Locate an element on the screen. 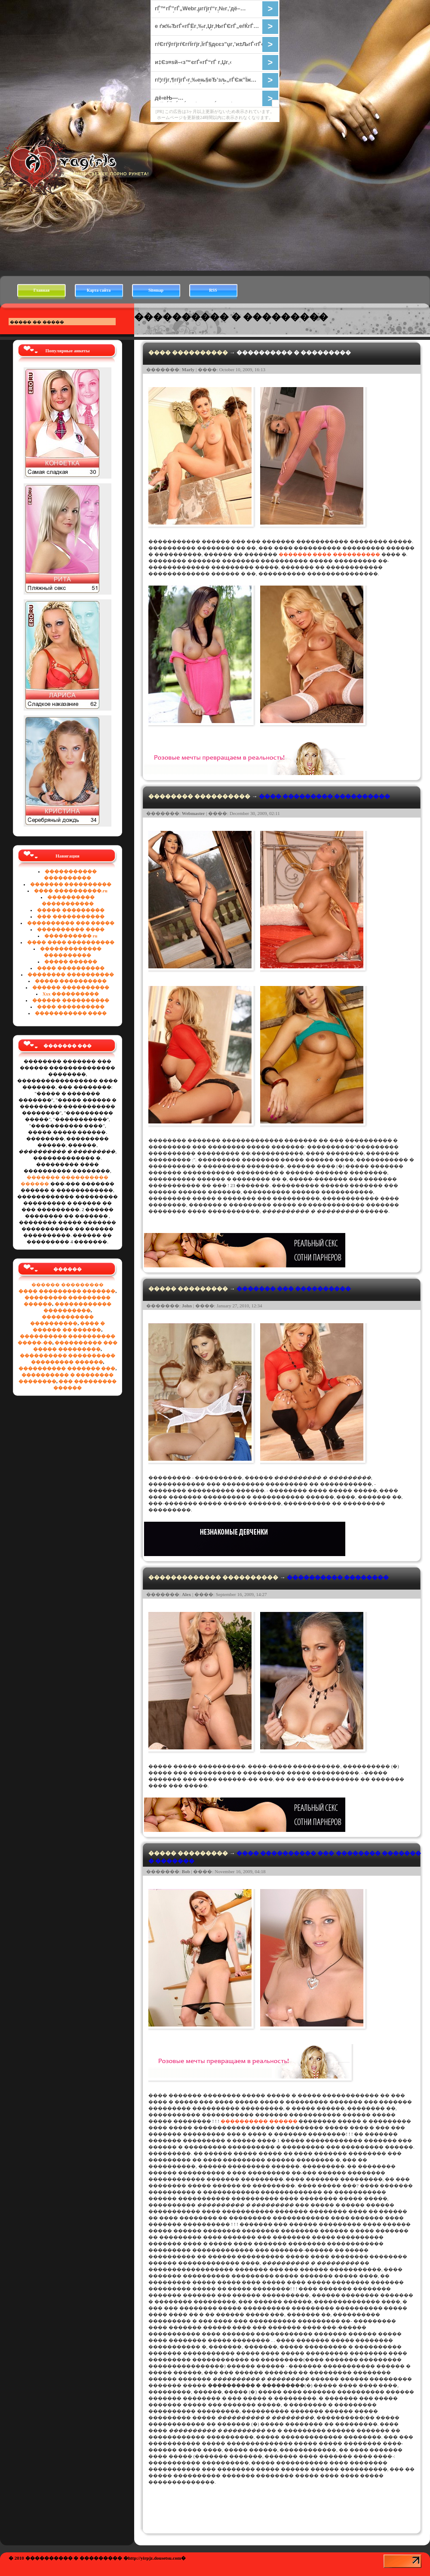  Xxx ���������� is located at coordinates (71, 993).